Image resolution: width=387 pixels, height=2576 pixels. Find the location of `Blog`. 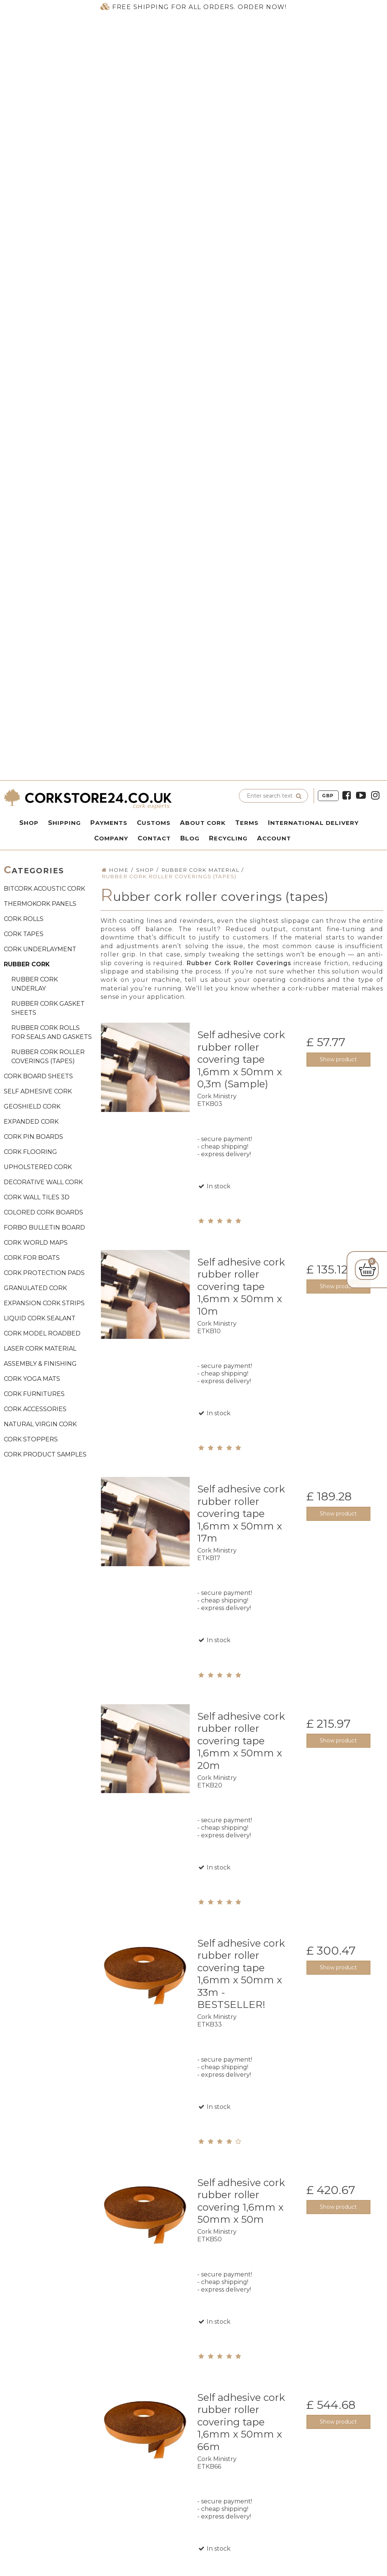

Blog is located at coordinates (190, 838).